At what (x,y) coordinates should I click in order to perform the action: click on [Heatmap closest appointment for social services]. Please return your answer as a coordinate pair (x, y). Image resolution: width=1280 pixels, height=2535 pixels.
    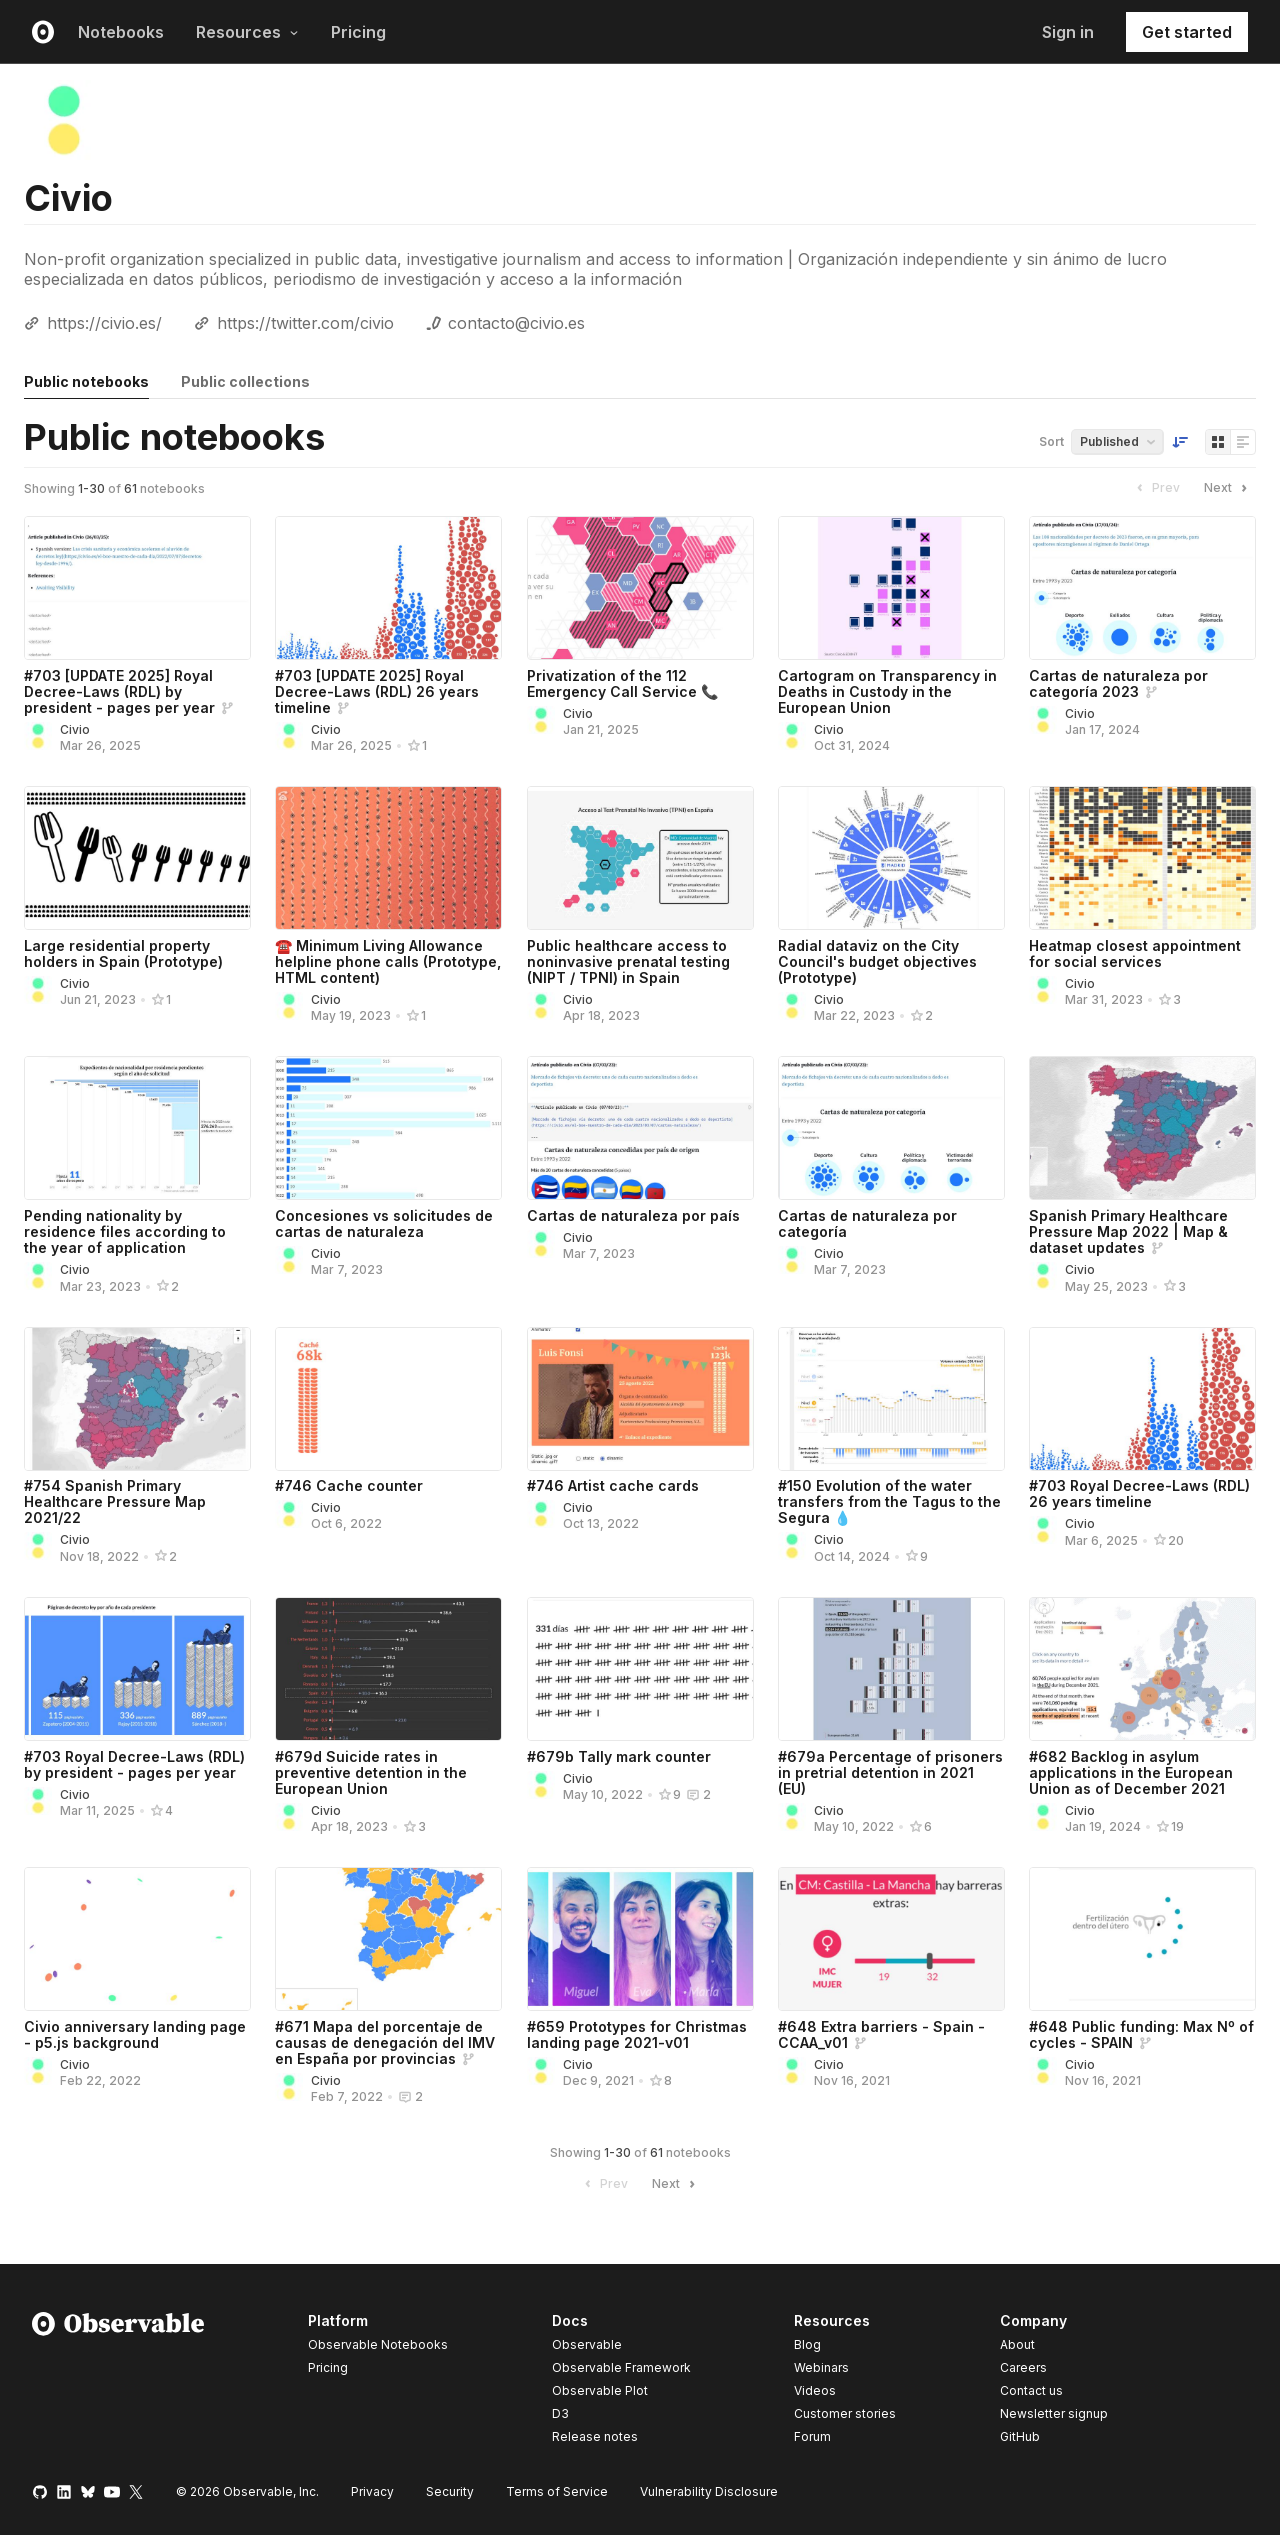
    Looking at the image, I should click on (1142, 858).